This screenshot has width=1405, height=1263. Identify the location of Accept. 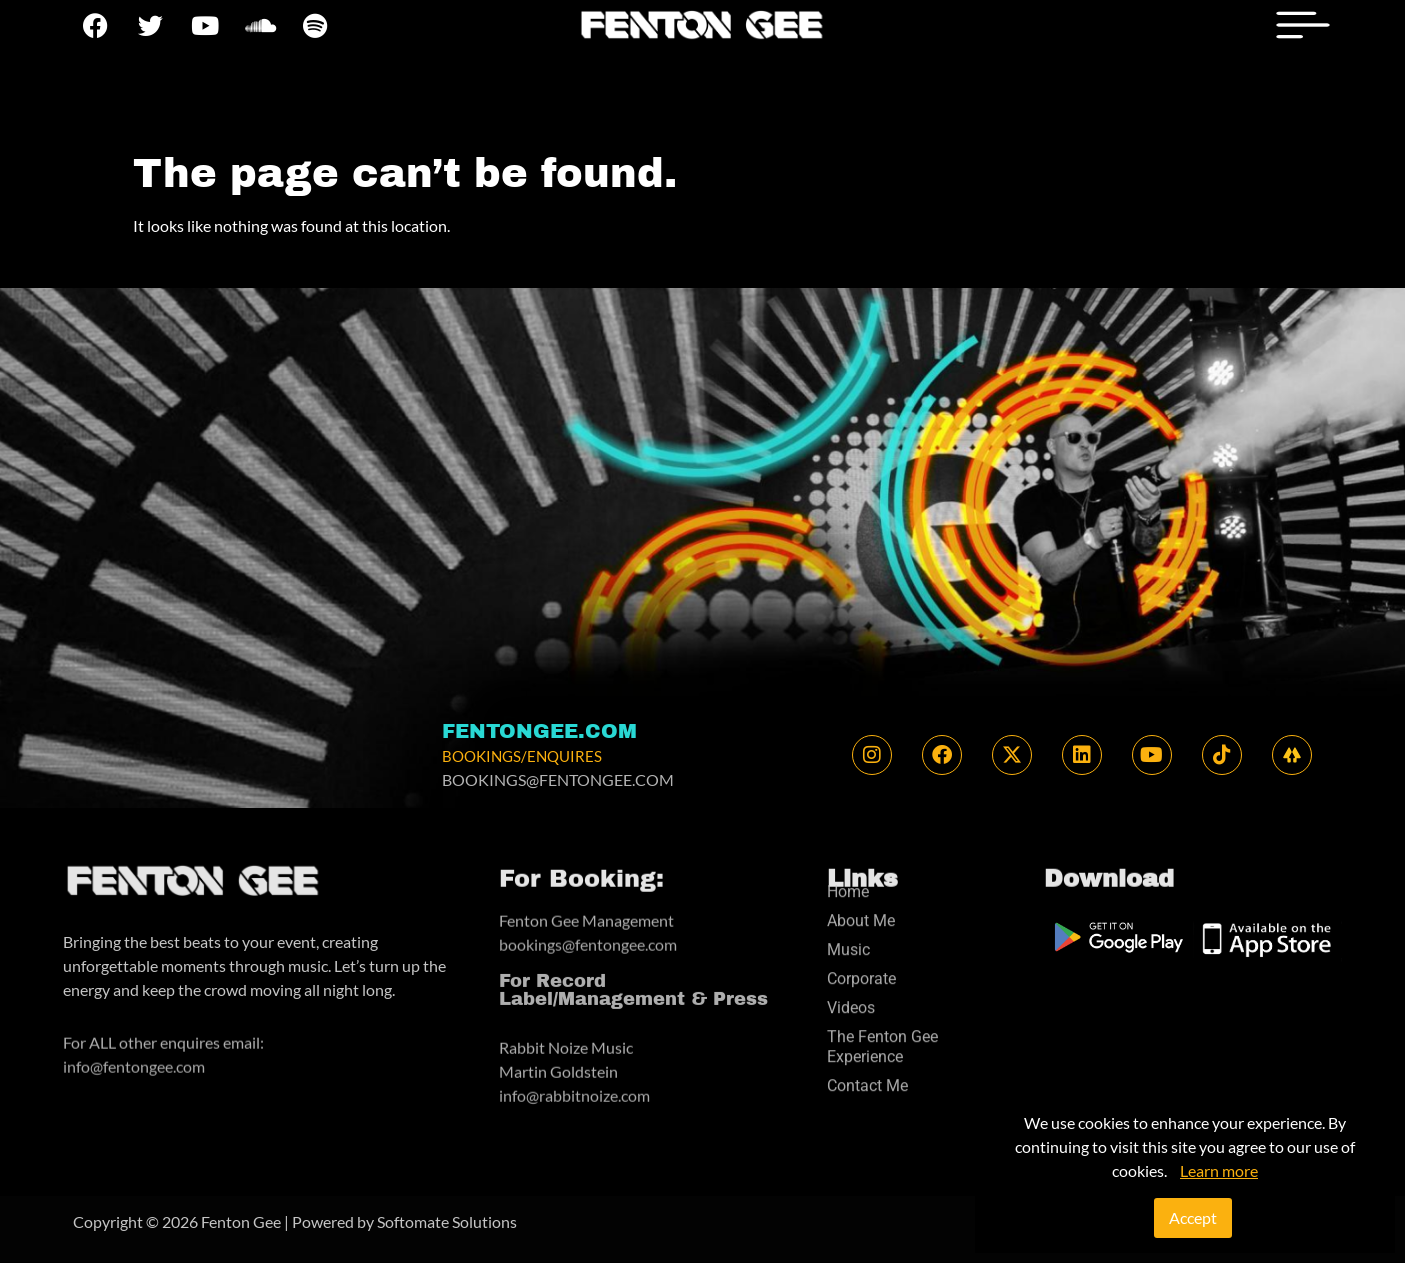
(1193, 1217).